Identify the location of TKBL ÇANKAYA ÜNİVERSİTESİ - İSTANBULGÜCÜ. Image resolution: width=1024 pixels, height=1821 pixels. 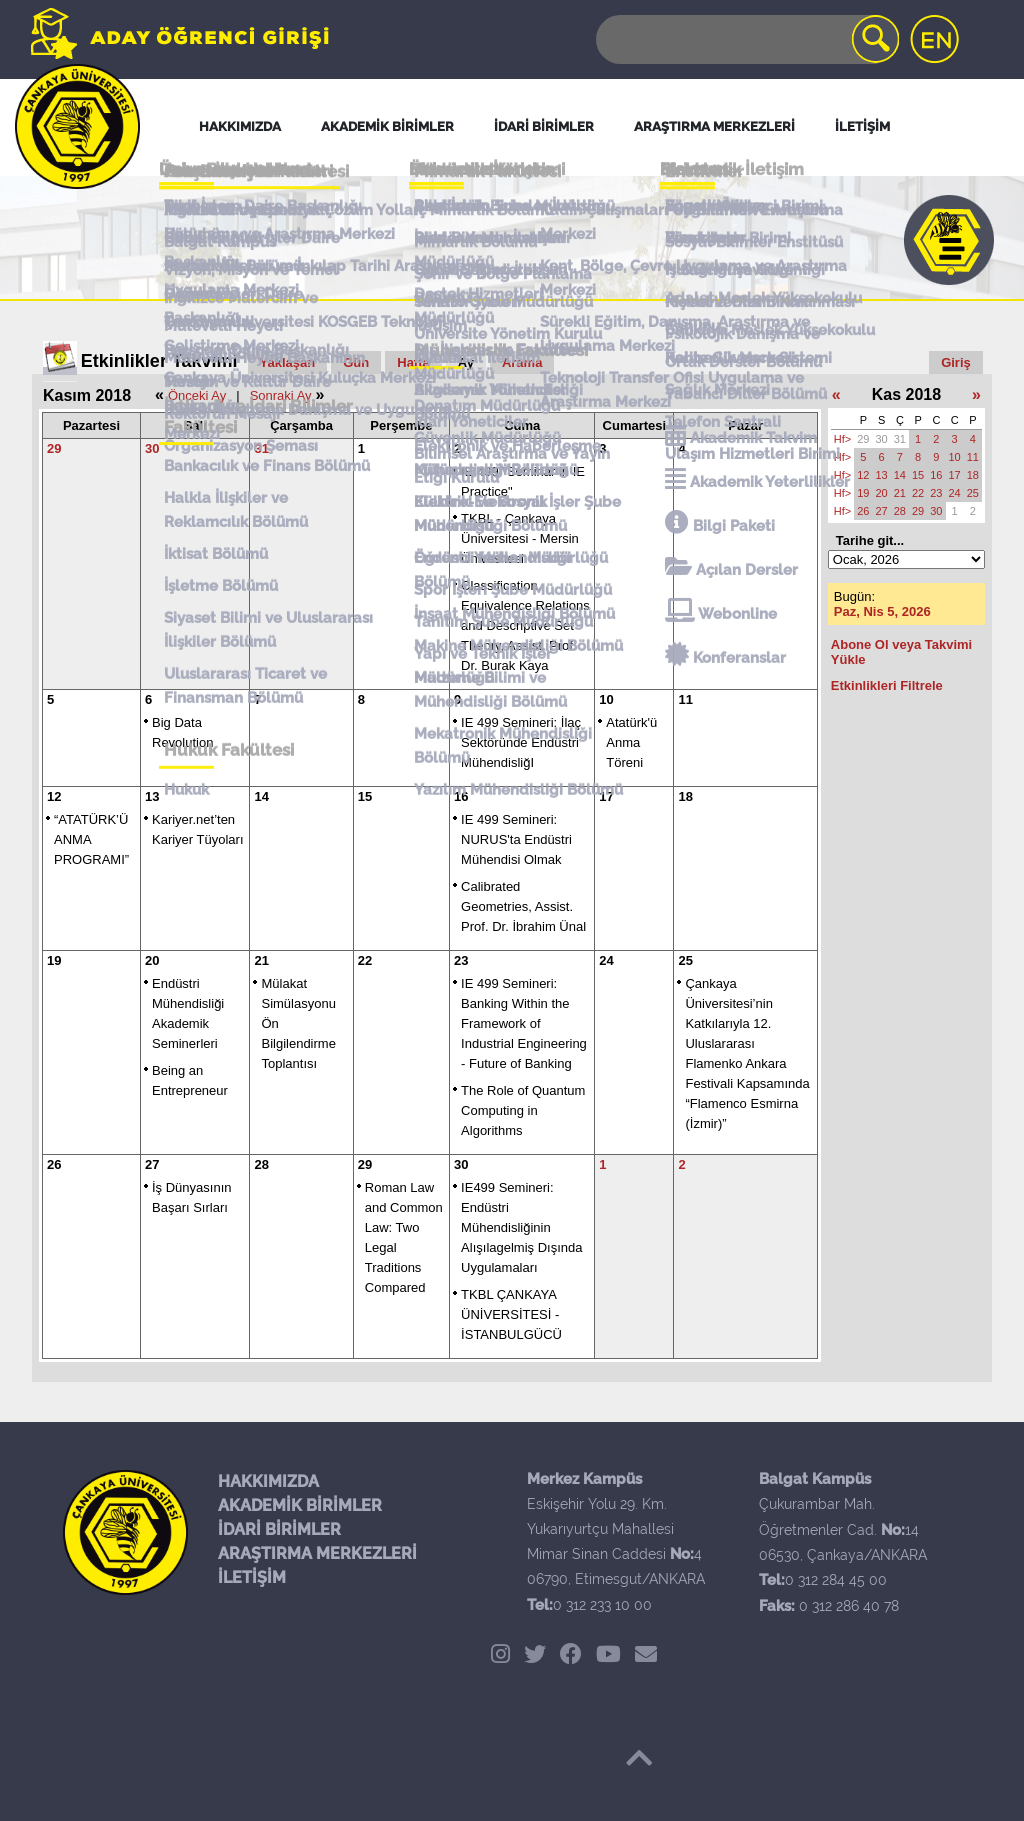
(511, 1314).